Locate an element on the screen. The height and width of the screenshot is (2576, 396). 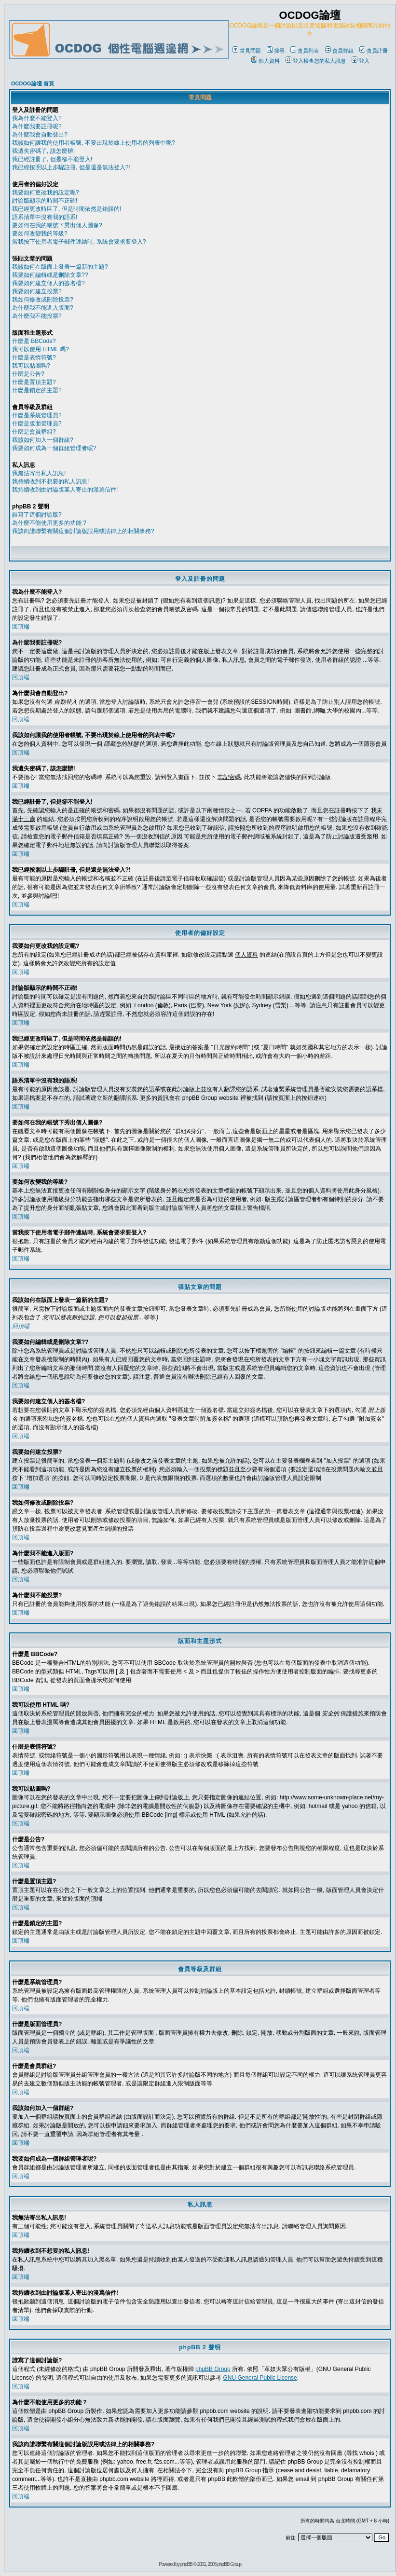
我持續收到由討論版某人寄出的漫罵信件! is located at coordinates (65, 489).